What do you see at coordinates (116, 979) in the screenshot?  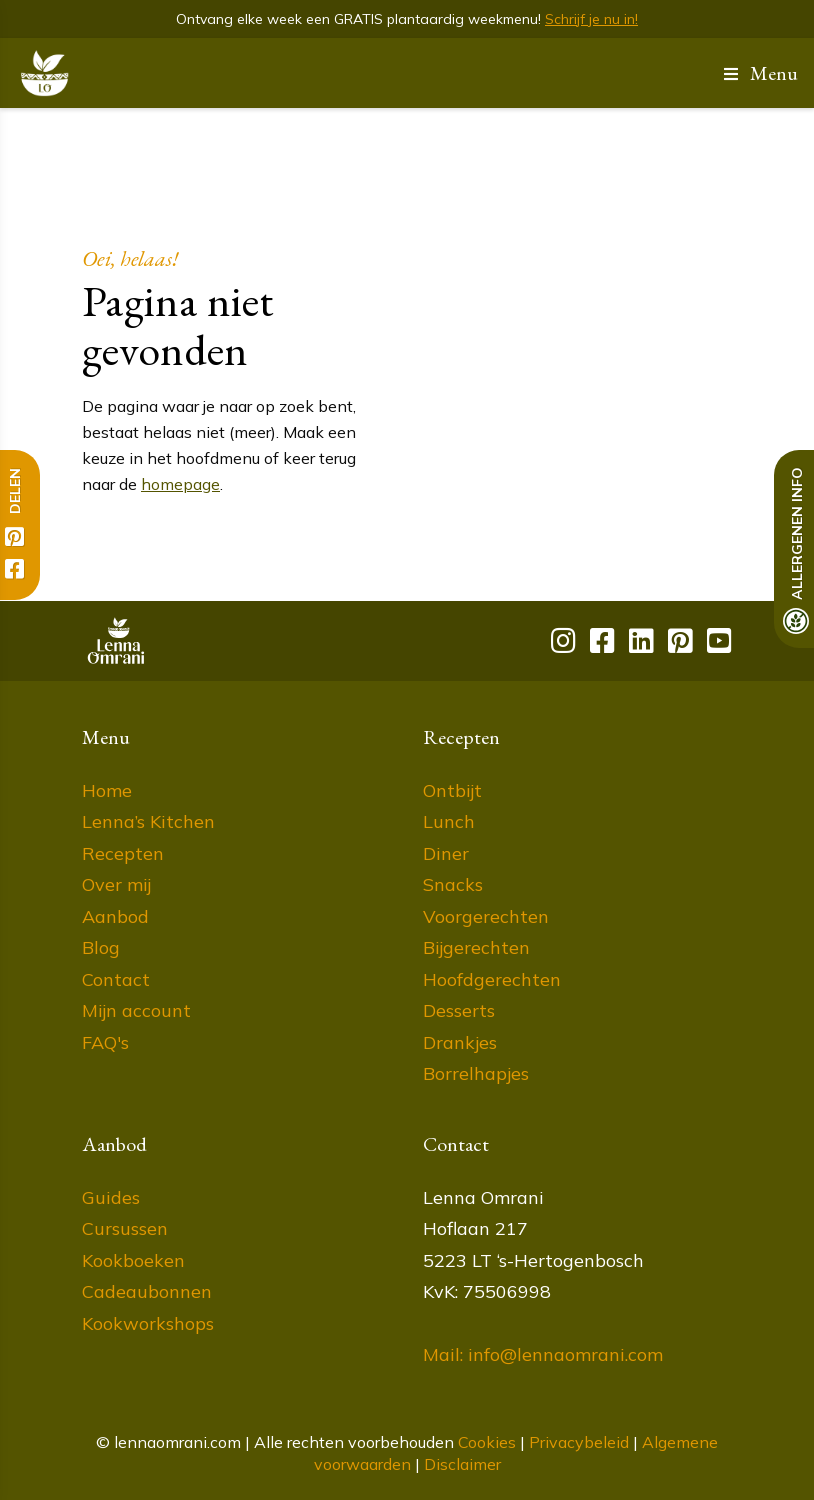 I see `Contact` at bounding box center [116, 979].